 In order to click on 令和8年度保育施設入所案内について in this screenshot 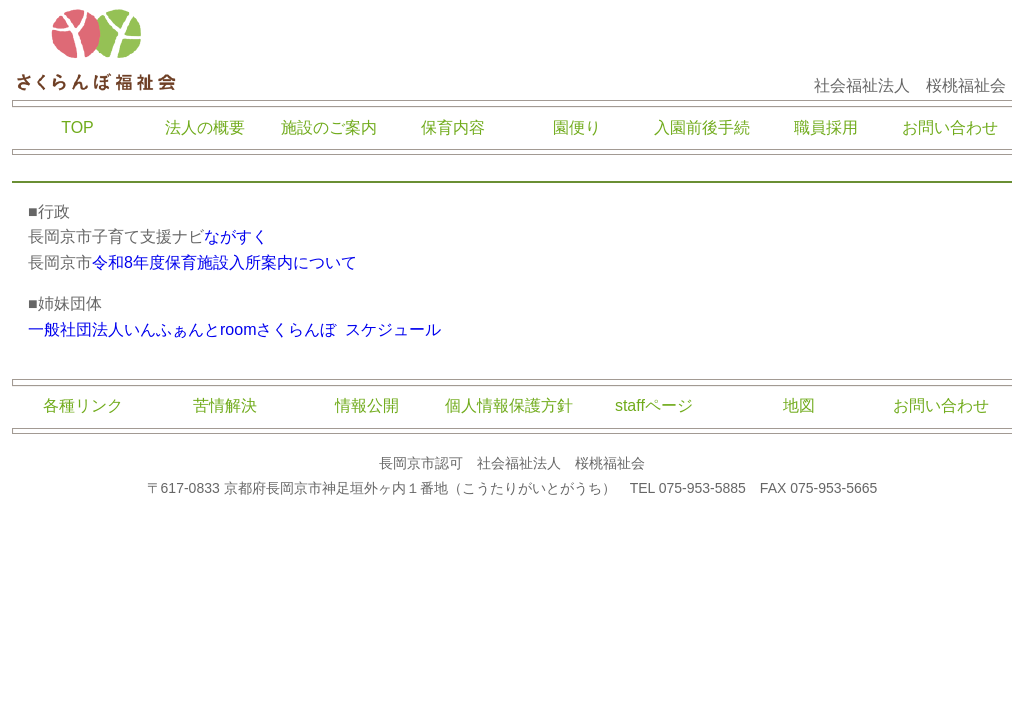, I will do `click(224, 262)`.